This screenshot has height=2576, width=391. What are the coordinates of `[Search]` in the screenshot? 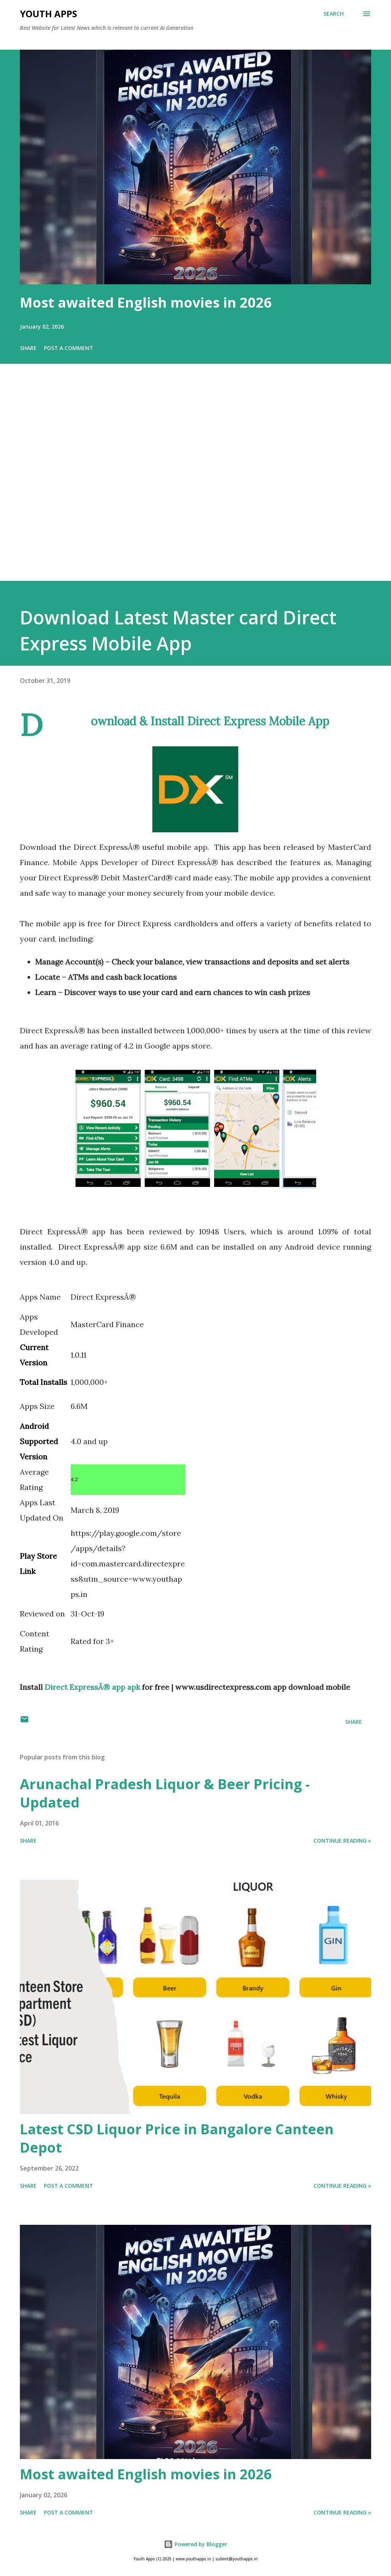 It's located at (333, 13).